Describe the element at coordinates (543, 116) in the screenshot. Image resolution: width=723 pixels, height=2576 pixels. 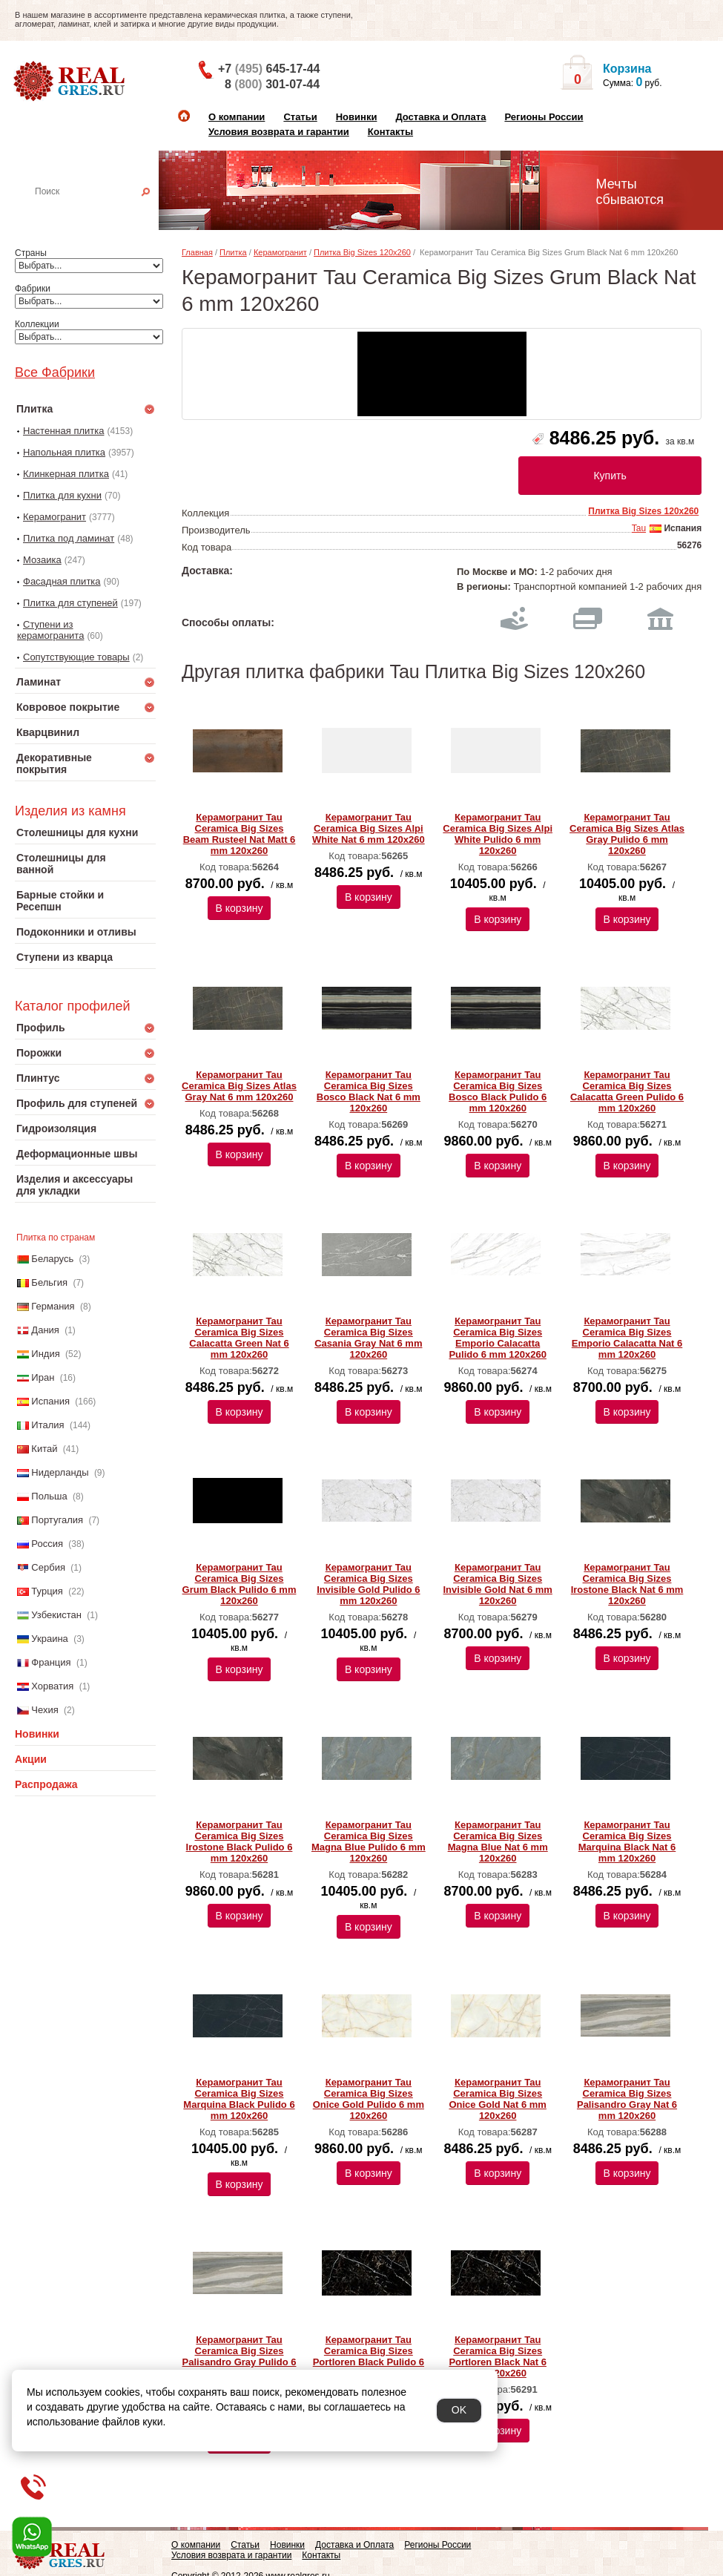
I see `Регионы России` at that location.